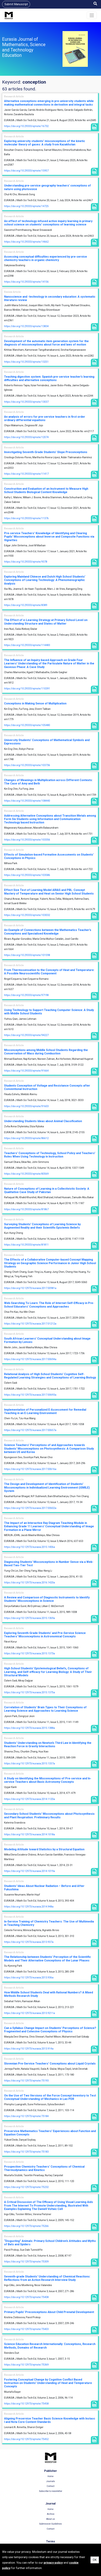 This screenshot has height=2576, width=101. What do you see at coordinates (25, 605) in the screenshot?
I see `https://doi.org/10.29333/ejmste/8389` at bounding box center [25, 605].